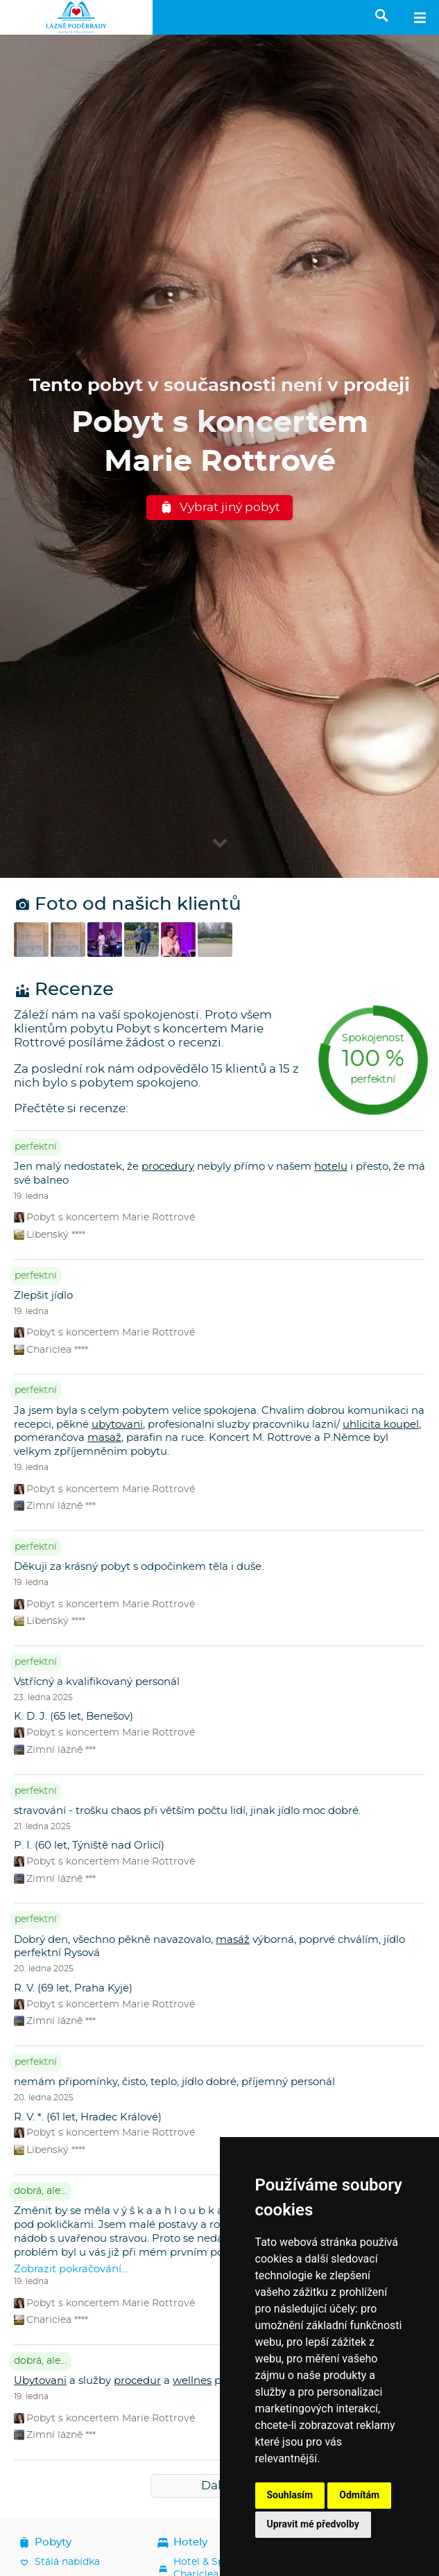  I want to click on hotelu, so click(330, 1166).